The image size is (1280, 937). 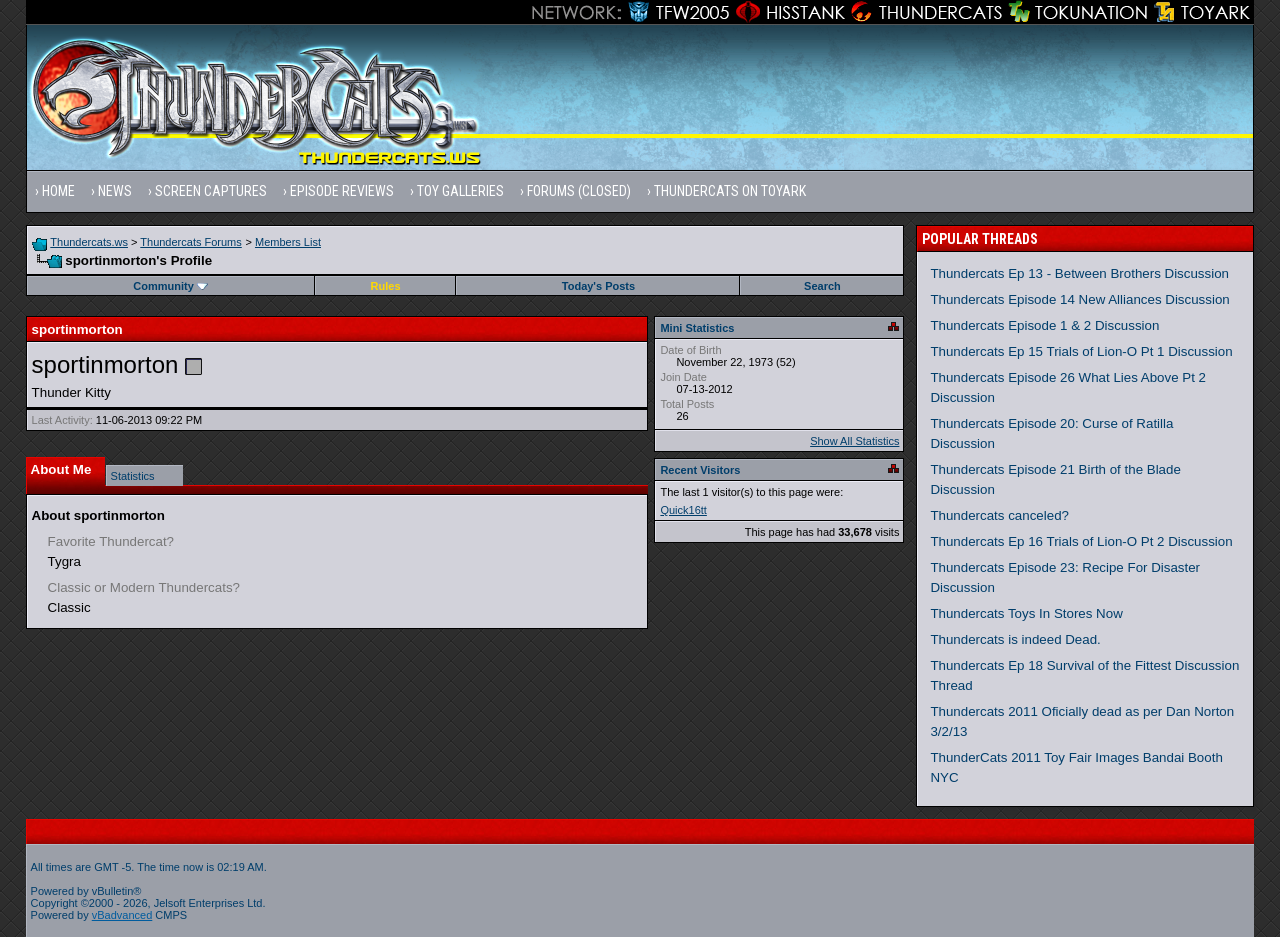 I want to click on Today's Posts, so click(x=598, y=286).